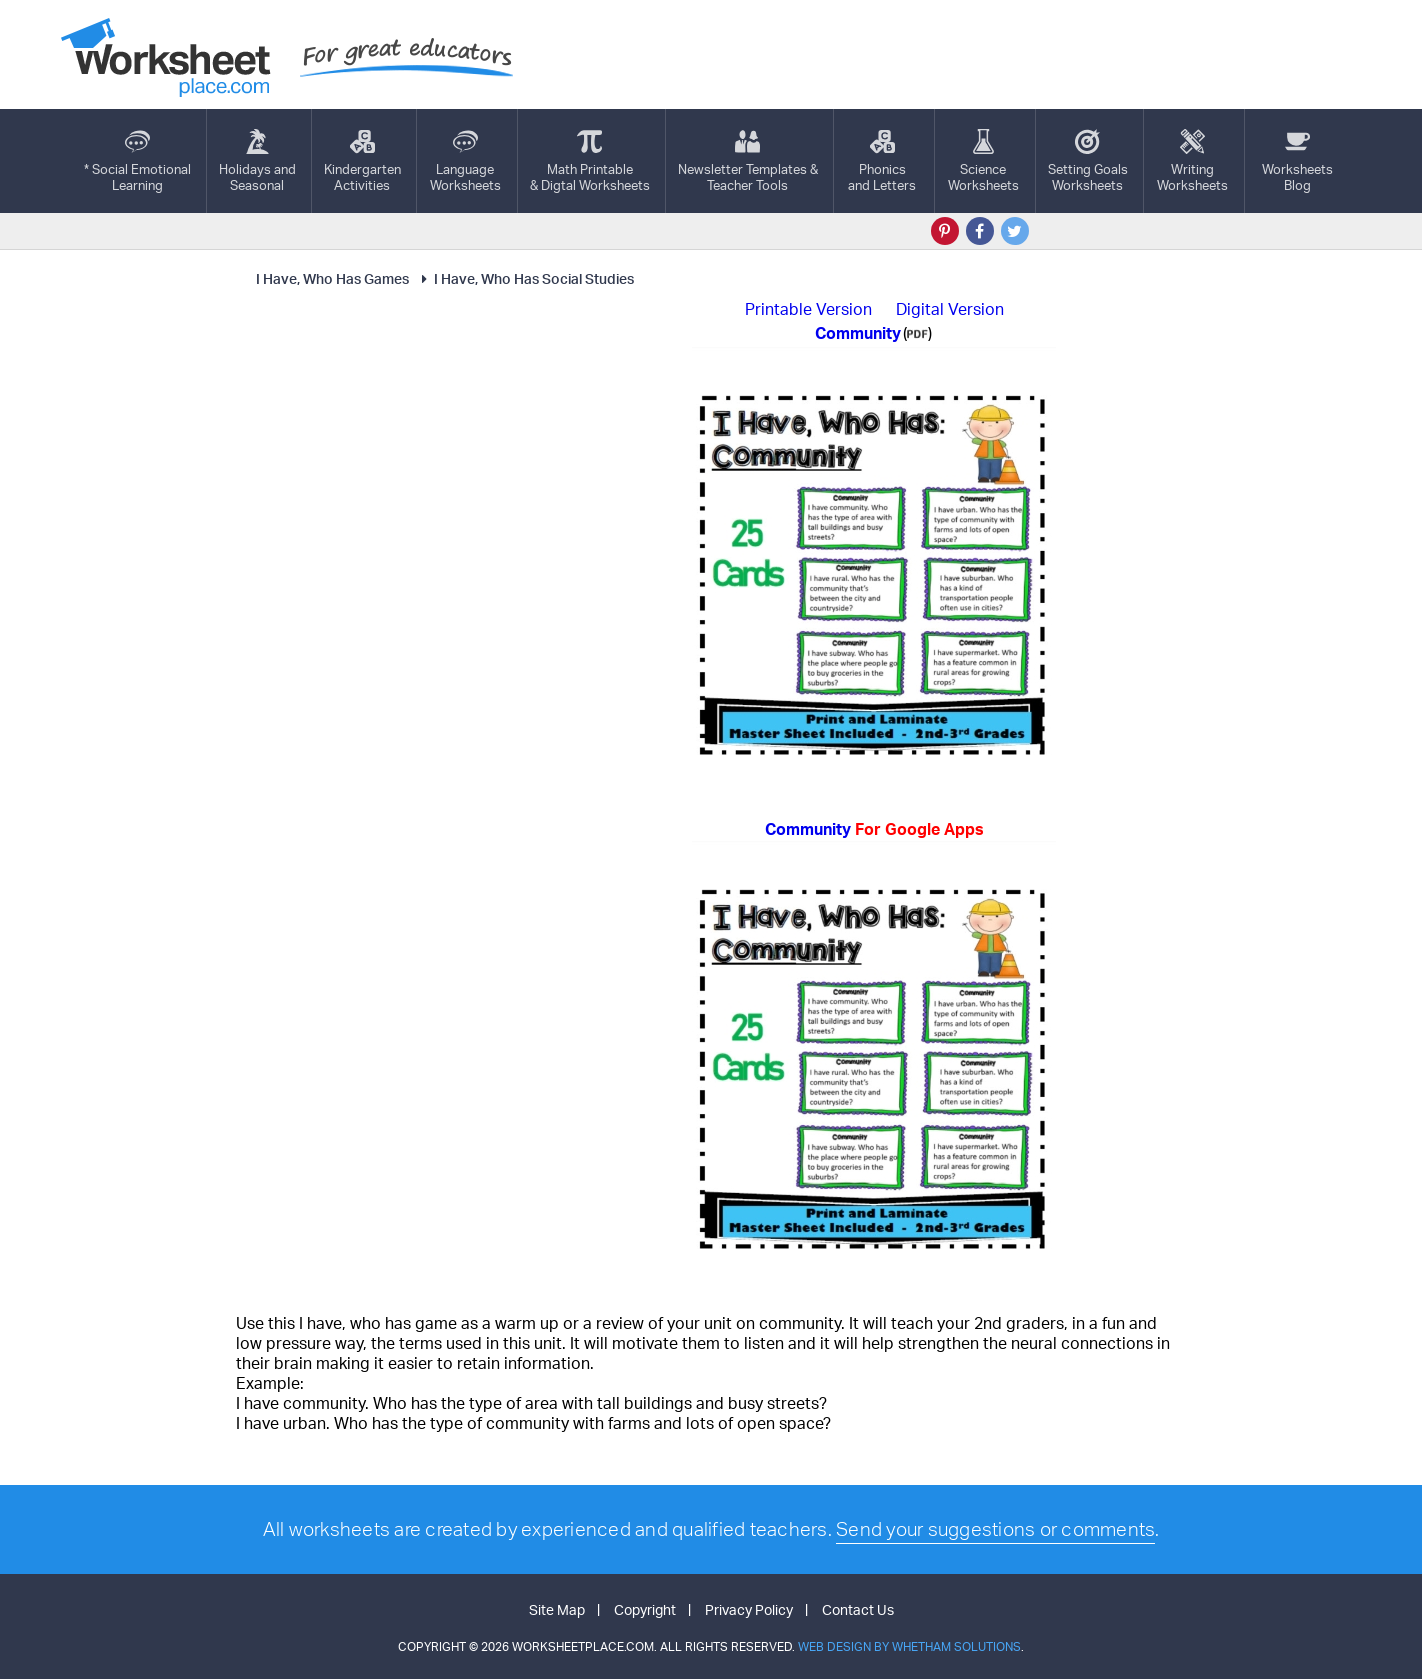 The image size is (1422, 1679). What do you see at coordinates (749, 1609) in the screenshot?
I see `Privacy Policy` at bounding box center [749, 1609].